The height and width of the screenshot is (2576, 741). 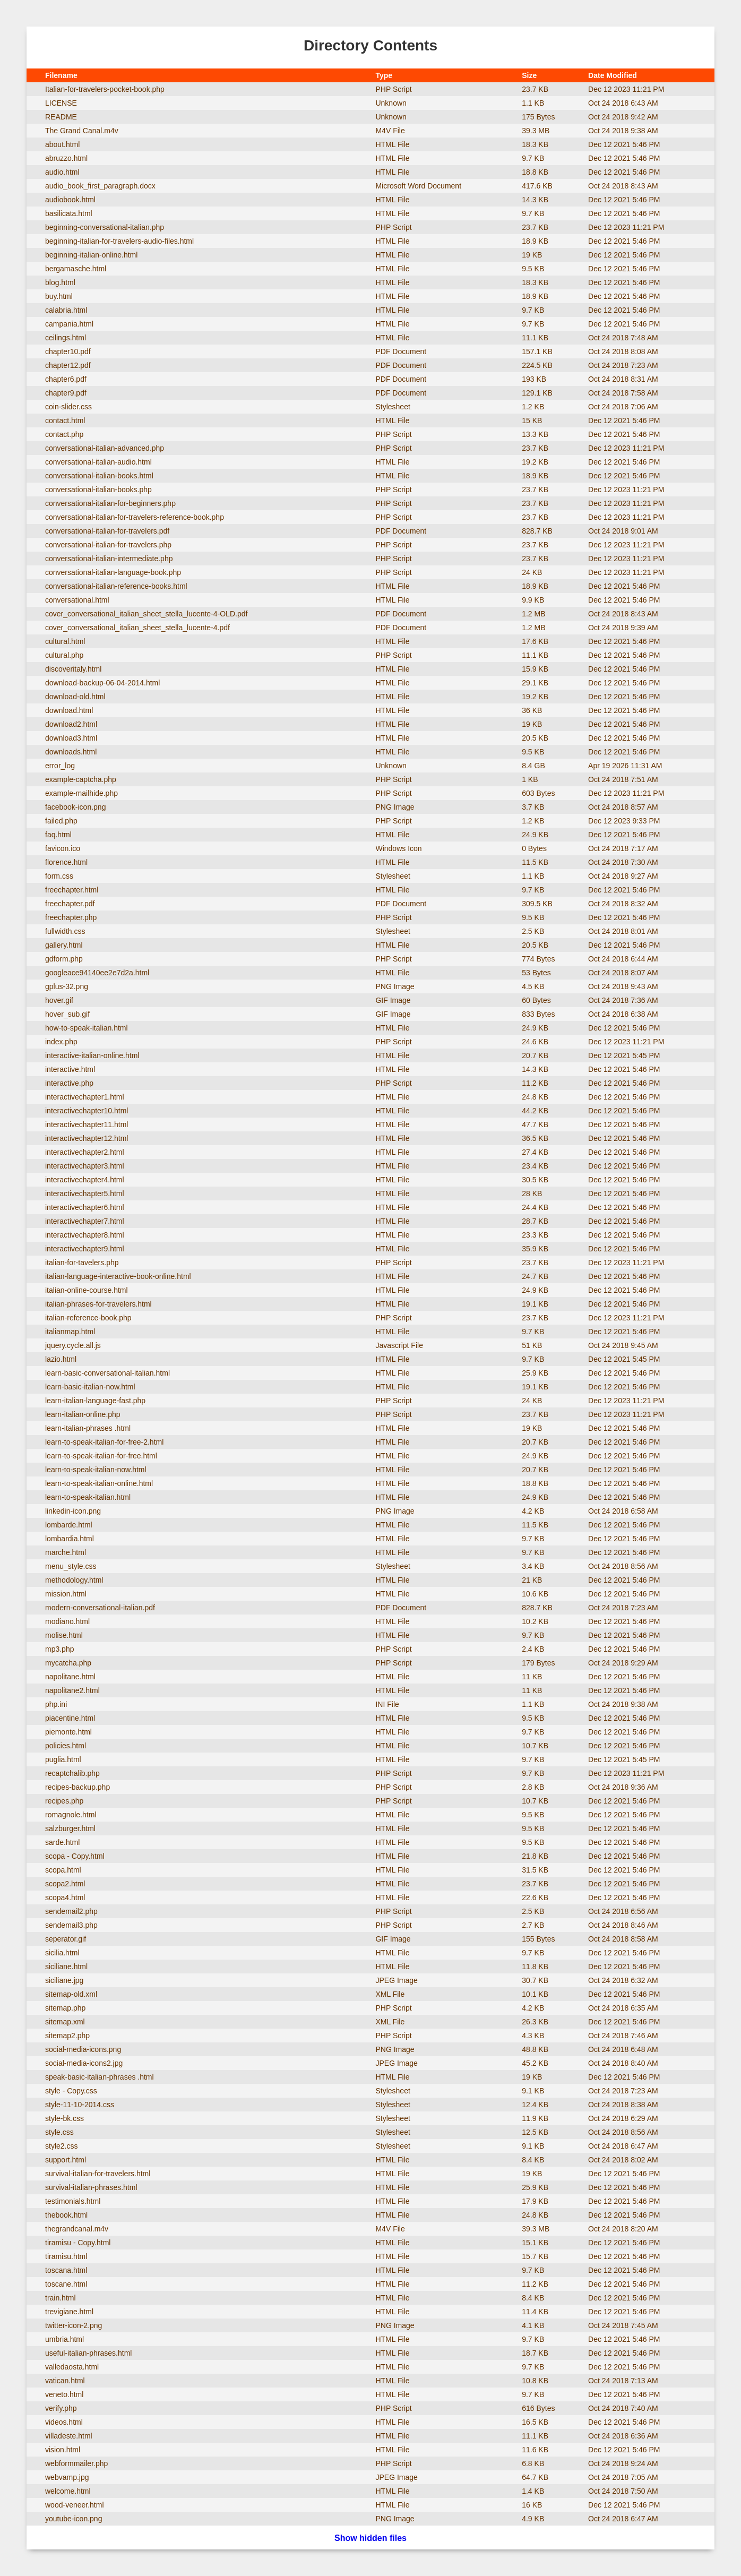 What do you see at coordinates (107, 1373) in the screenshot?
I see `learn-basic-conversational-italian.html` at bounding box center [107, 1373].